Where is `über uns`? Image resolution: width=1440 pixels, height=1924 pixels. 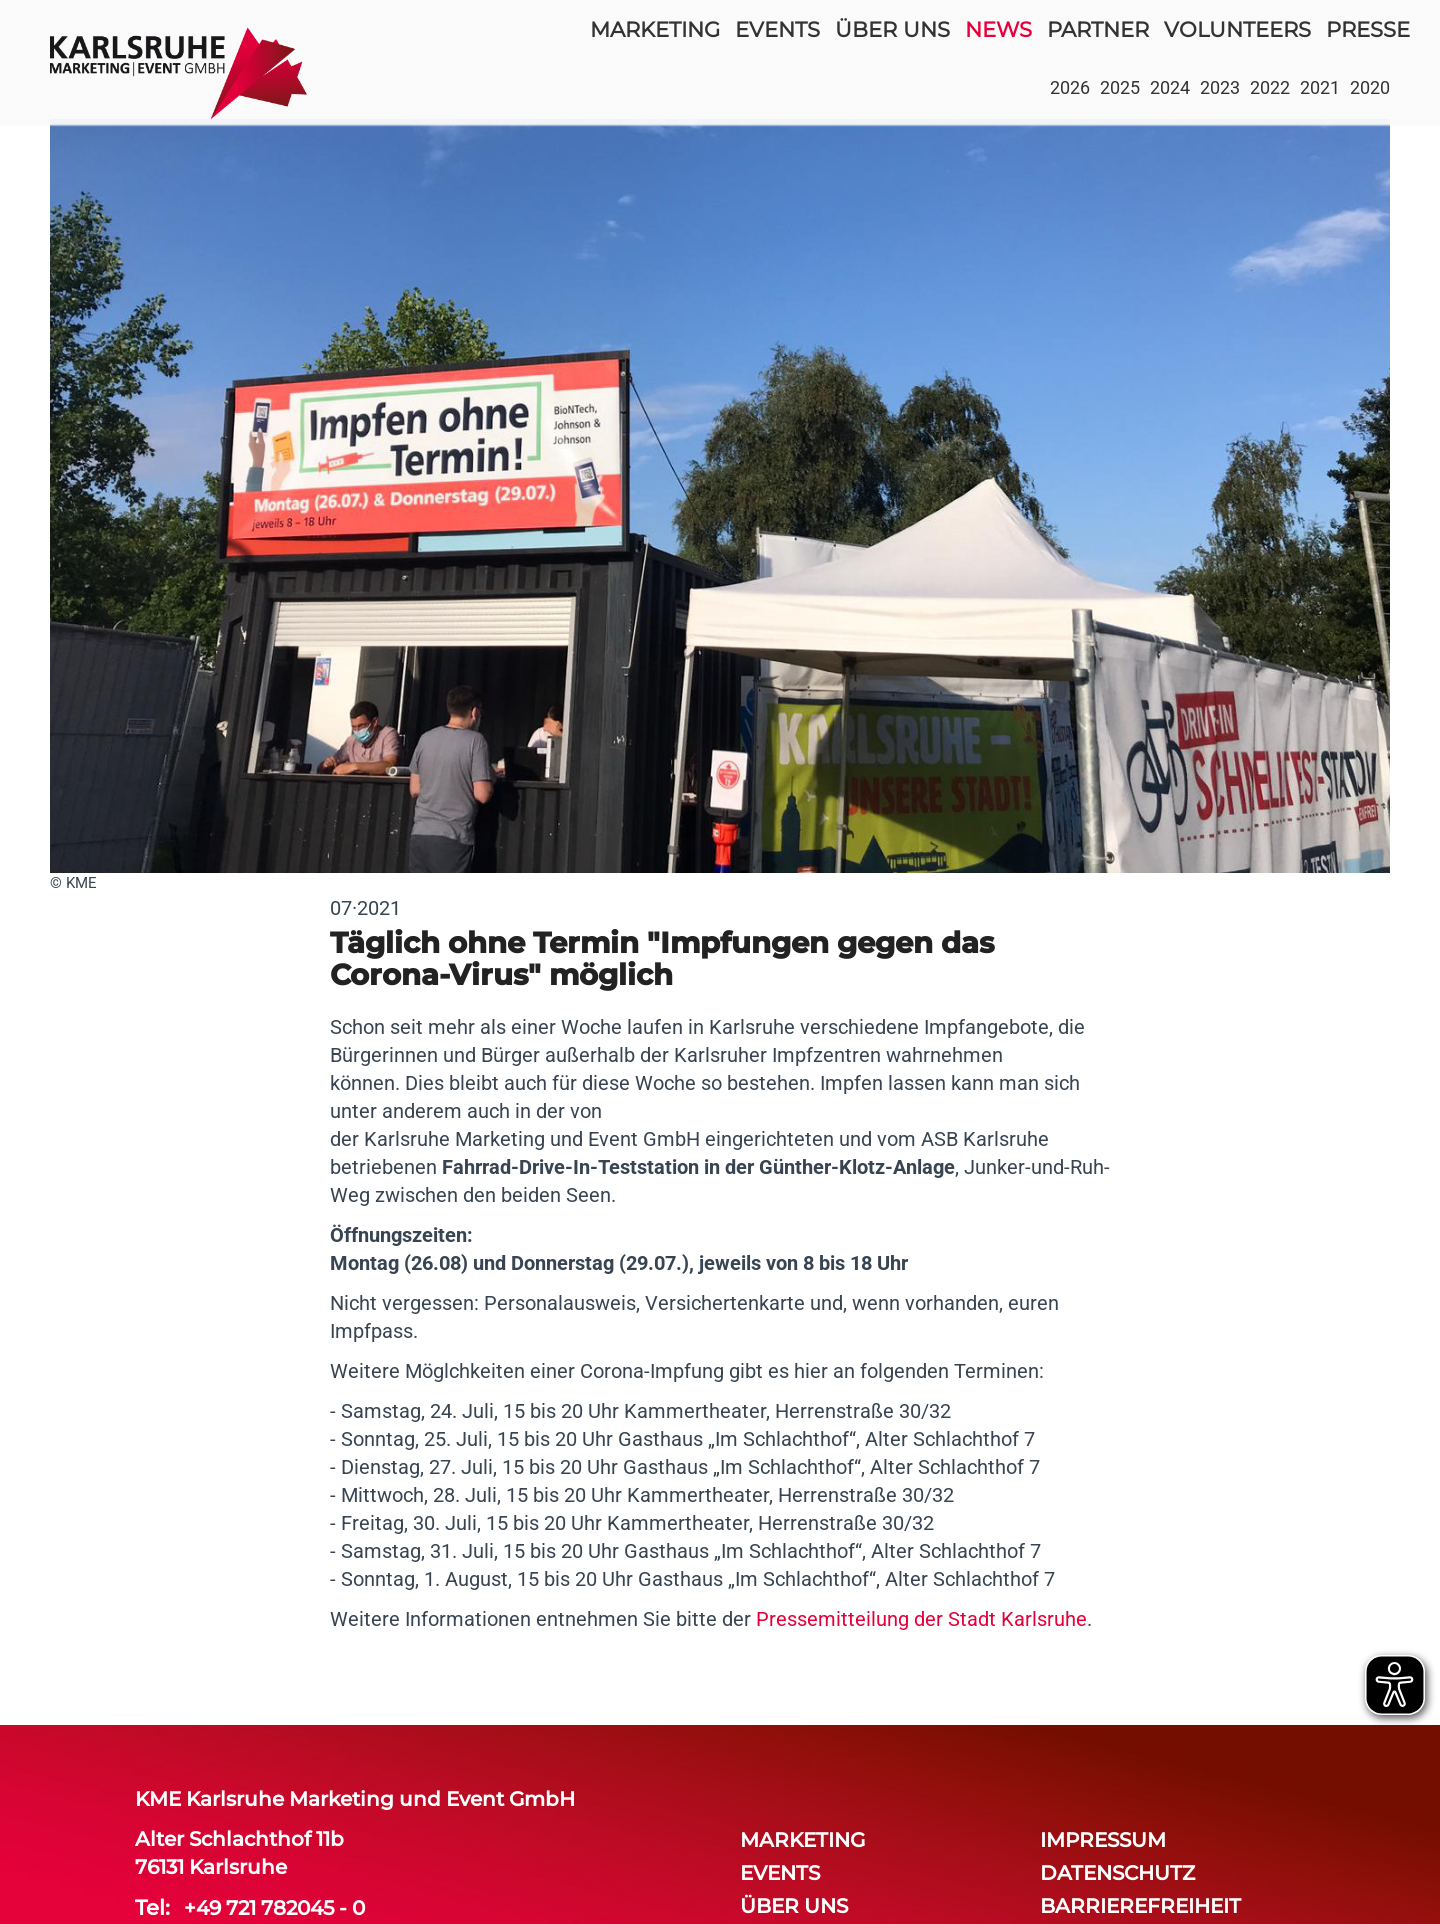
über uns is located at coordinates (892, 29).